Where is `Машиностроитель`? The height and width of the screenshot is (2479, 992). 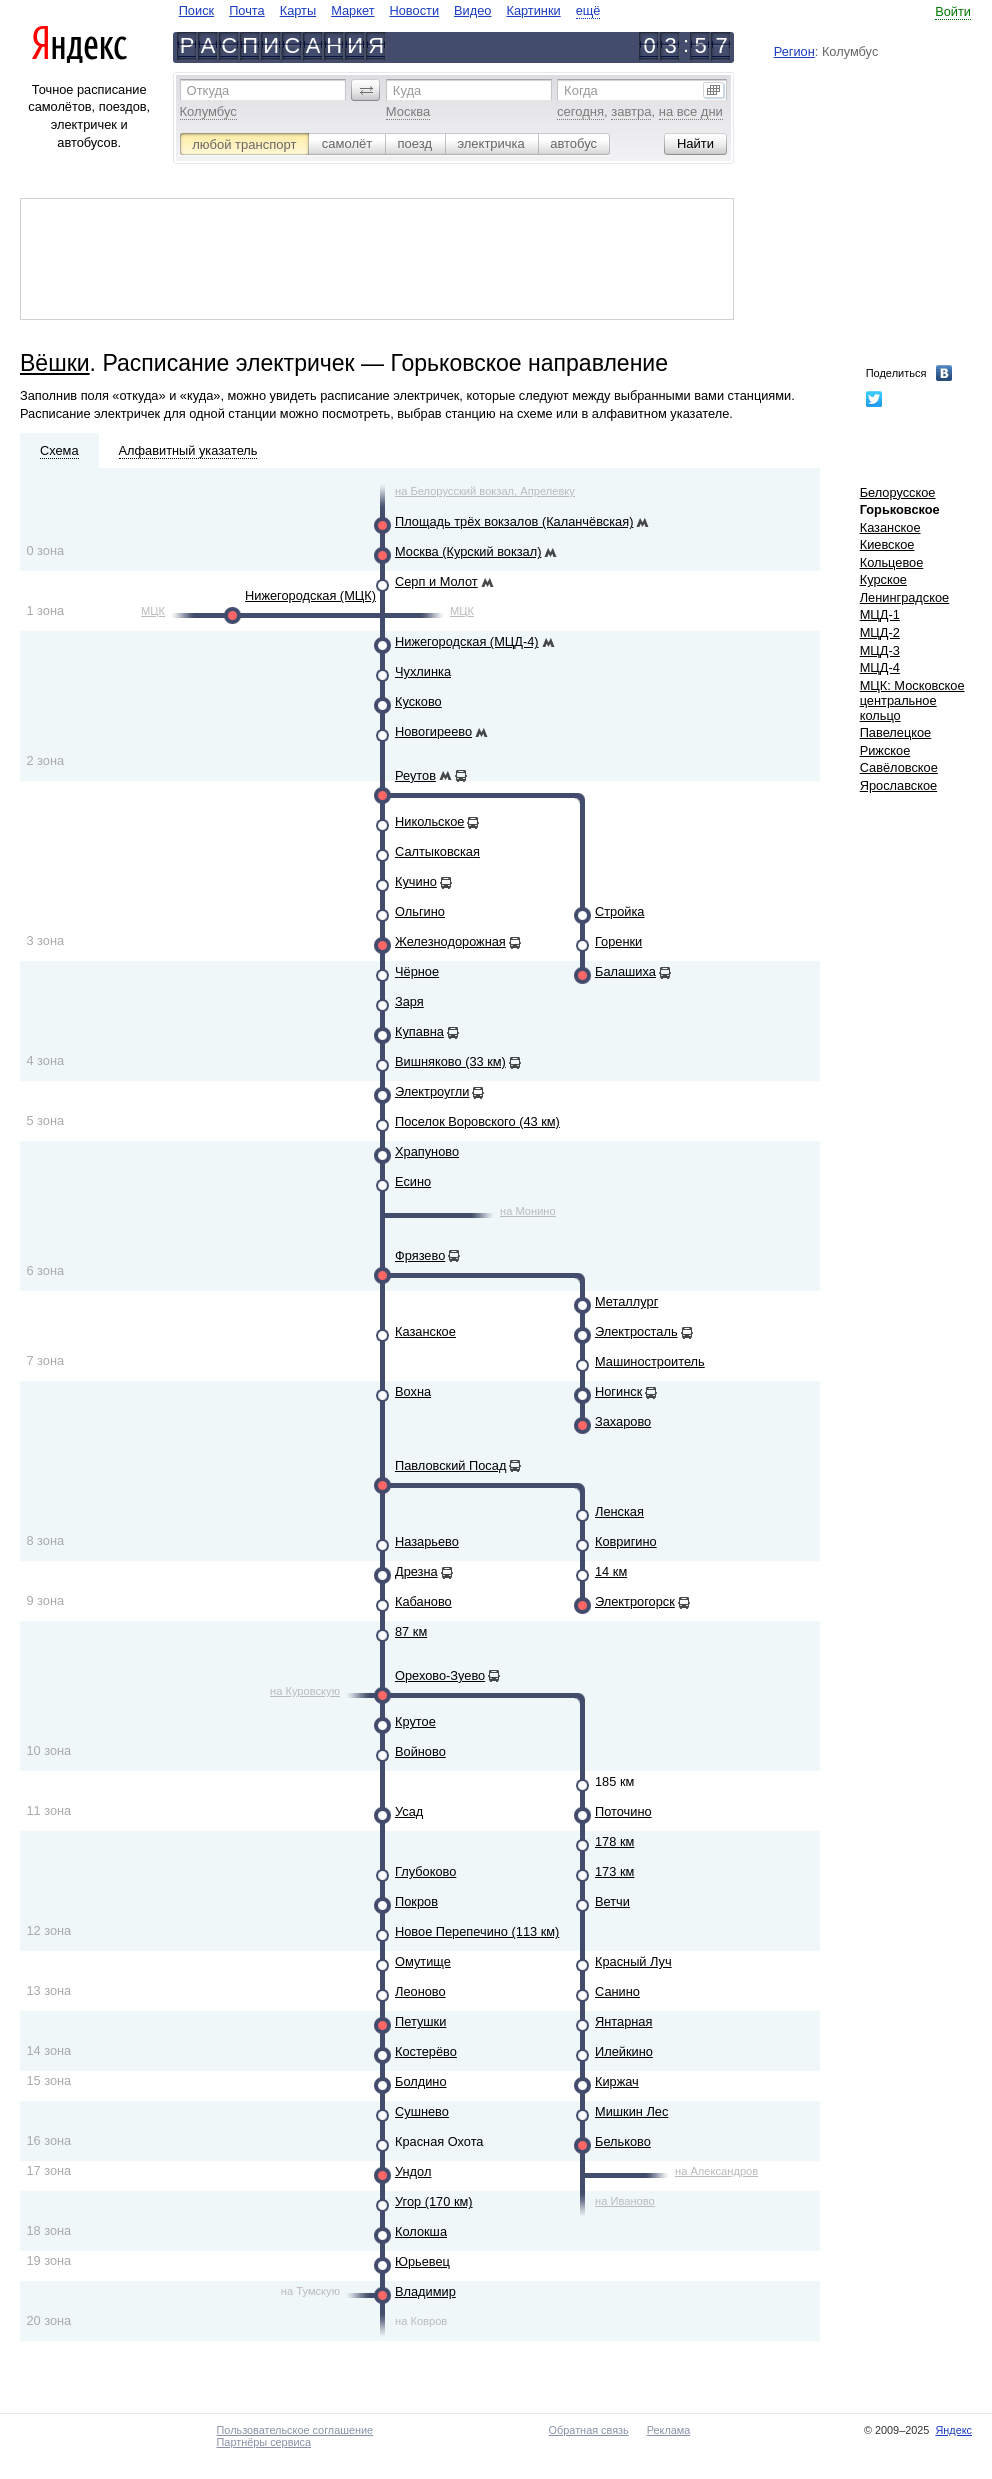
Машиностроитель is located at coordinates (650, 1361).